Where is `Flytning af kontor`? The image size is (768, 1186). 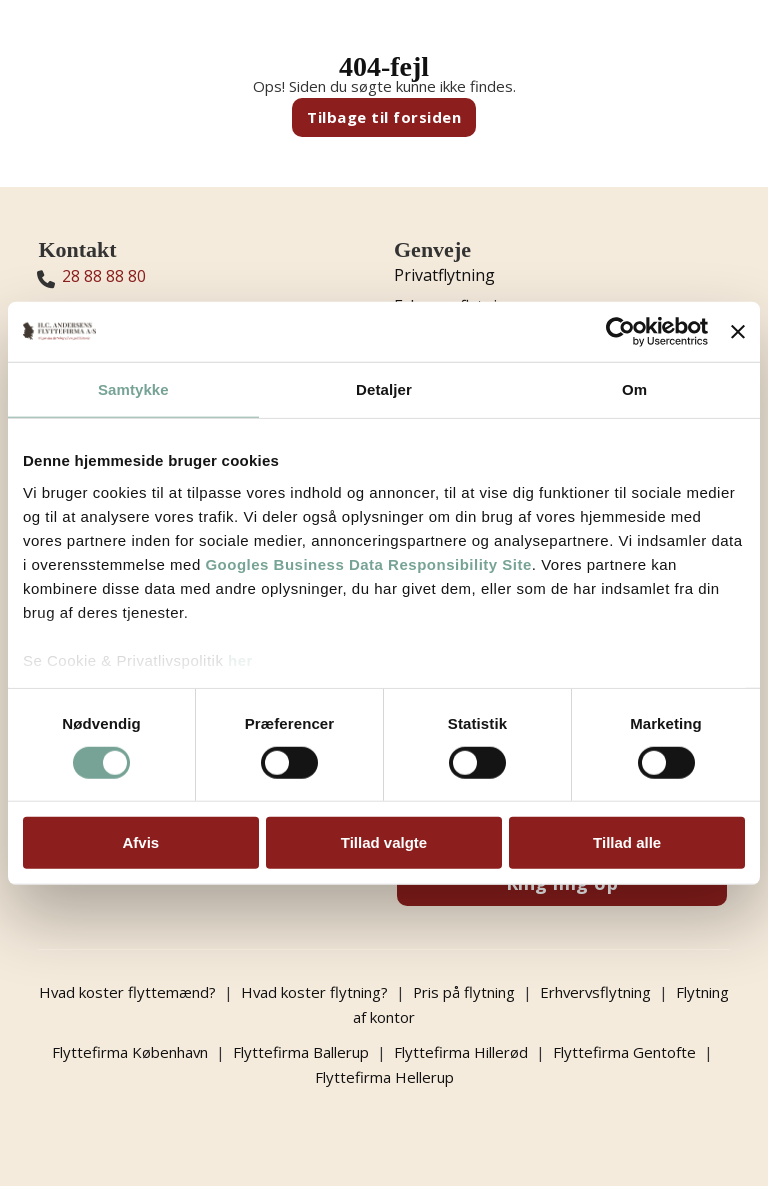 Flytning af kontor is located at coordinates (384, 1016).